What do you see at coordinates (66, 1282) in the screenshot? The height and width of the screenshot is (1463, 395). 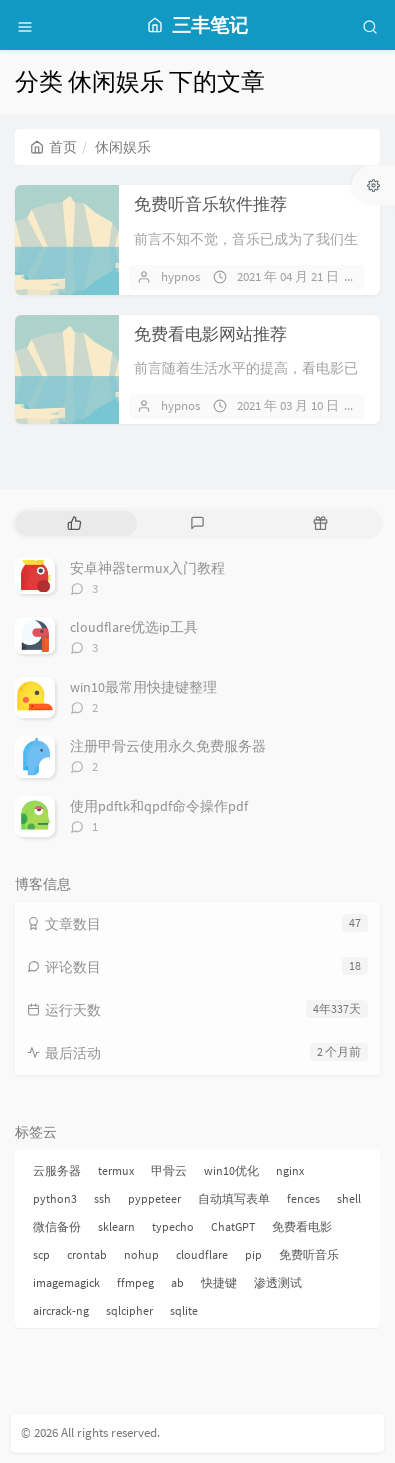 I see `imagemagick` at bounding box center [66, 1282].